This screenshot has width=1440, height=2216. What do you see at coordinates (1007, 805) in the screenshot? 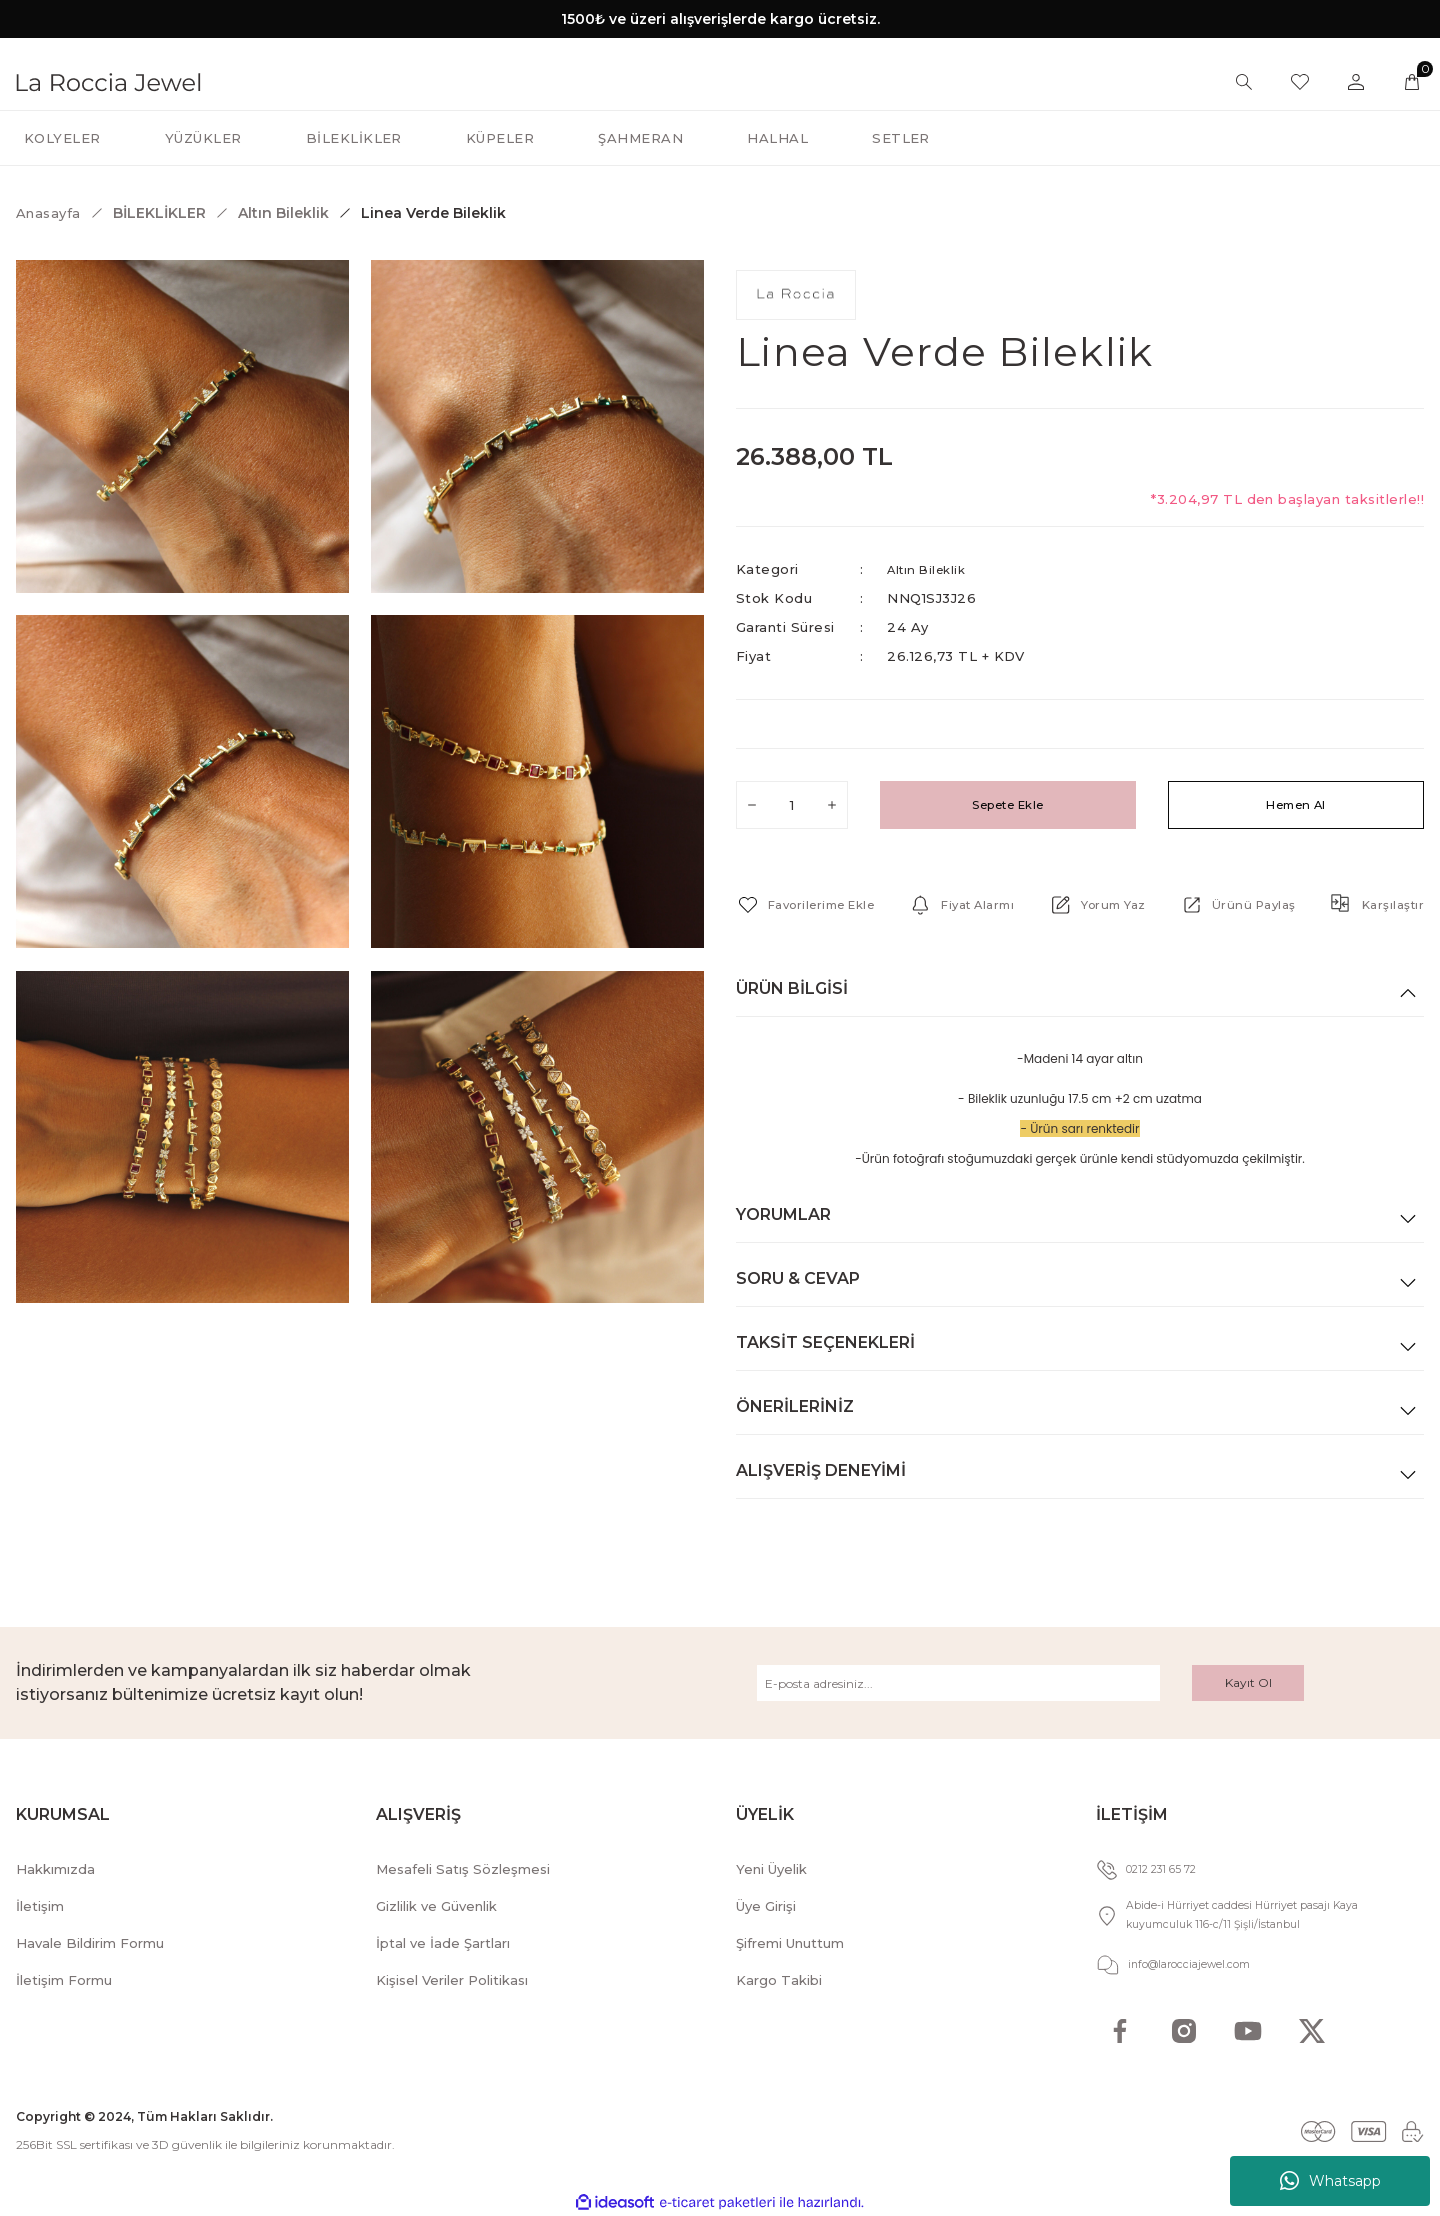
I see `Sepete Ekle` at bounding box center [1007, 805].